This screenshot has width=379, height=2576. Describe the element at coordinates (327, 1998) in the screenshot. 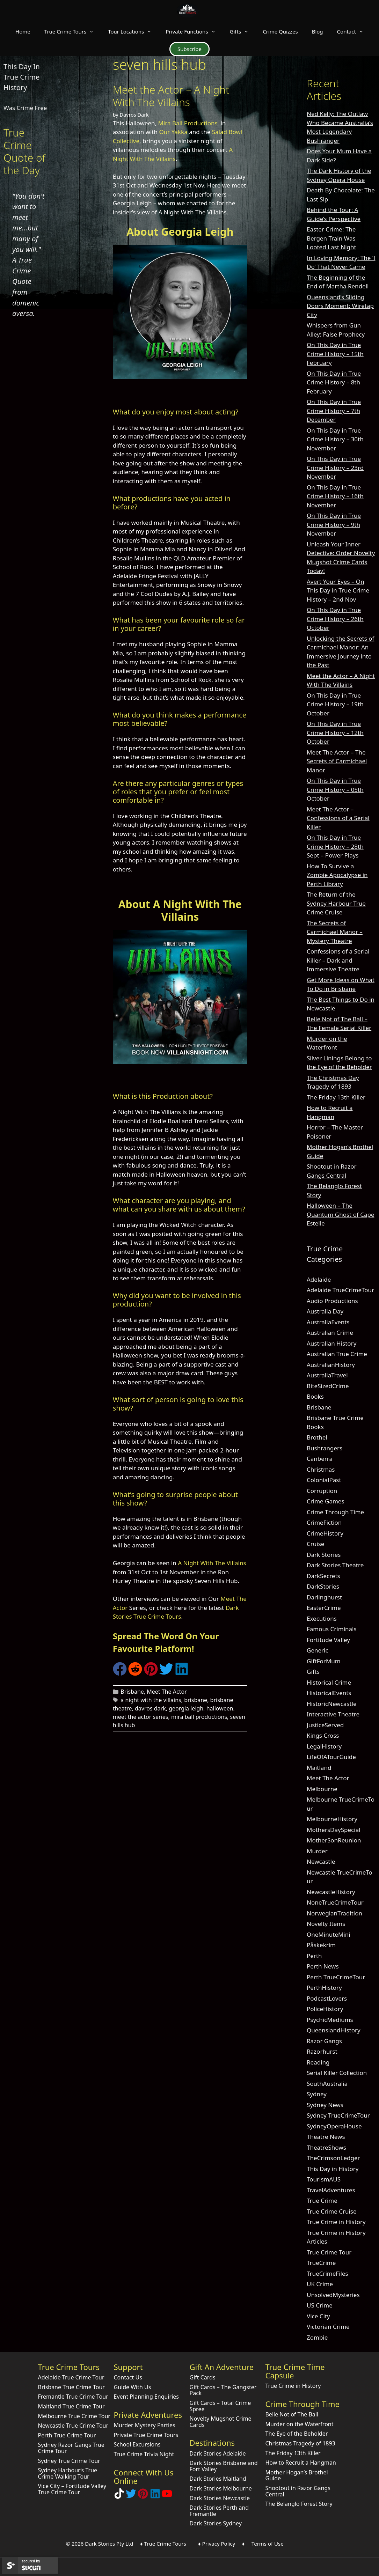

I see `PodcastLovers` at that location.